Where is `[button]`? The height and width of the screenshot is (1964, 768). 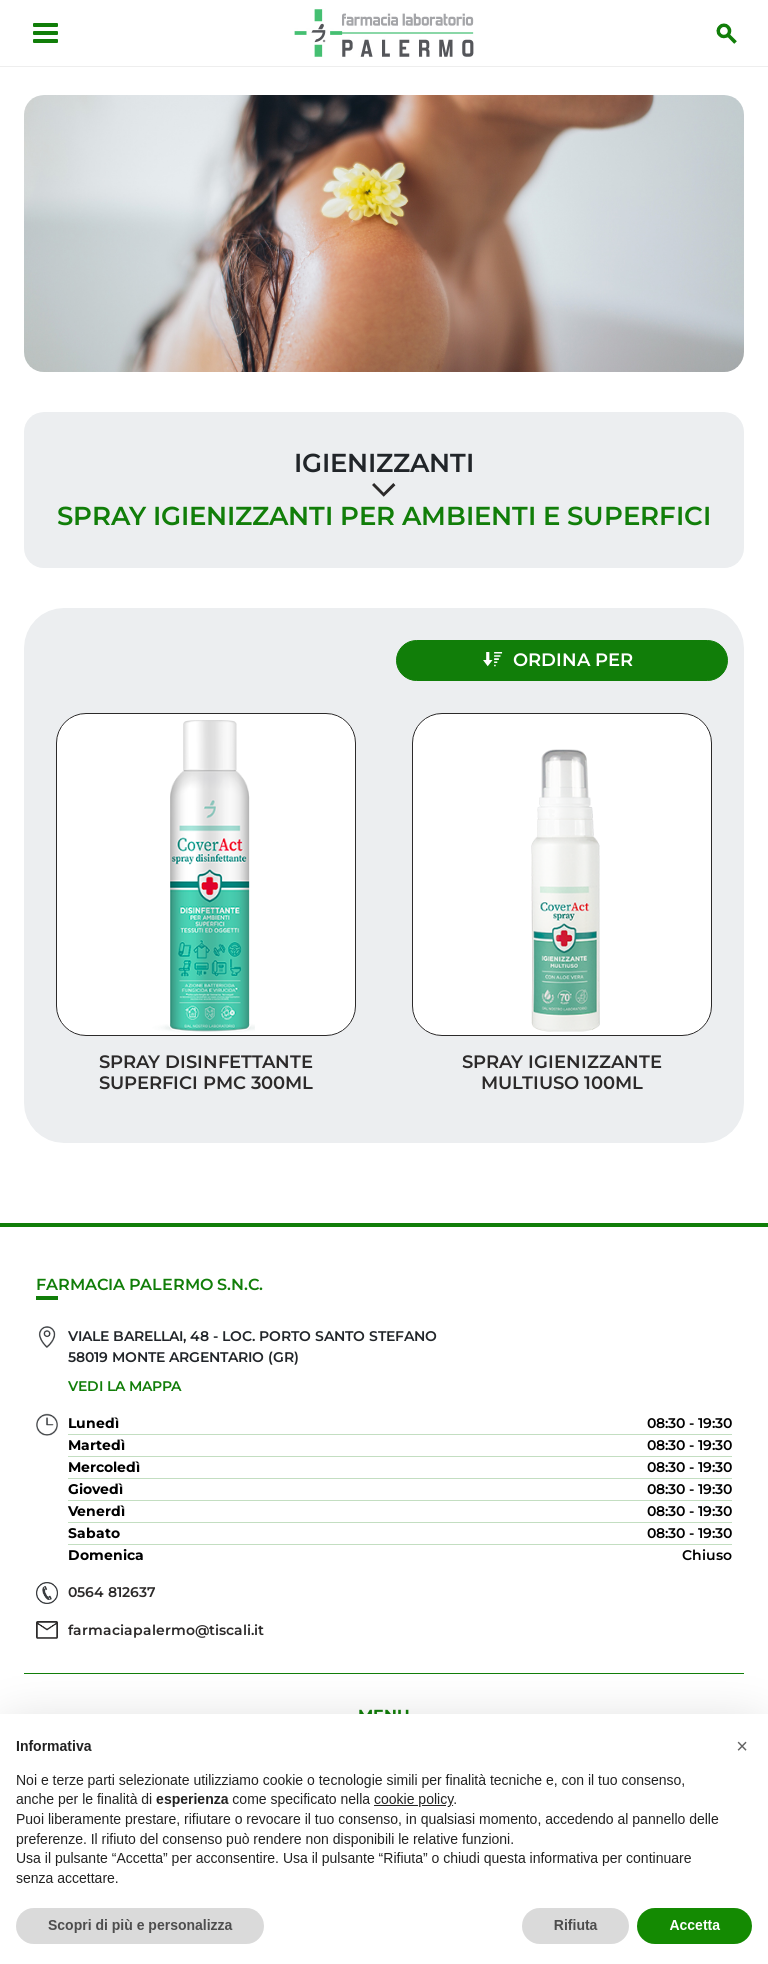
[button] is located at coordinates (742, 1746).